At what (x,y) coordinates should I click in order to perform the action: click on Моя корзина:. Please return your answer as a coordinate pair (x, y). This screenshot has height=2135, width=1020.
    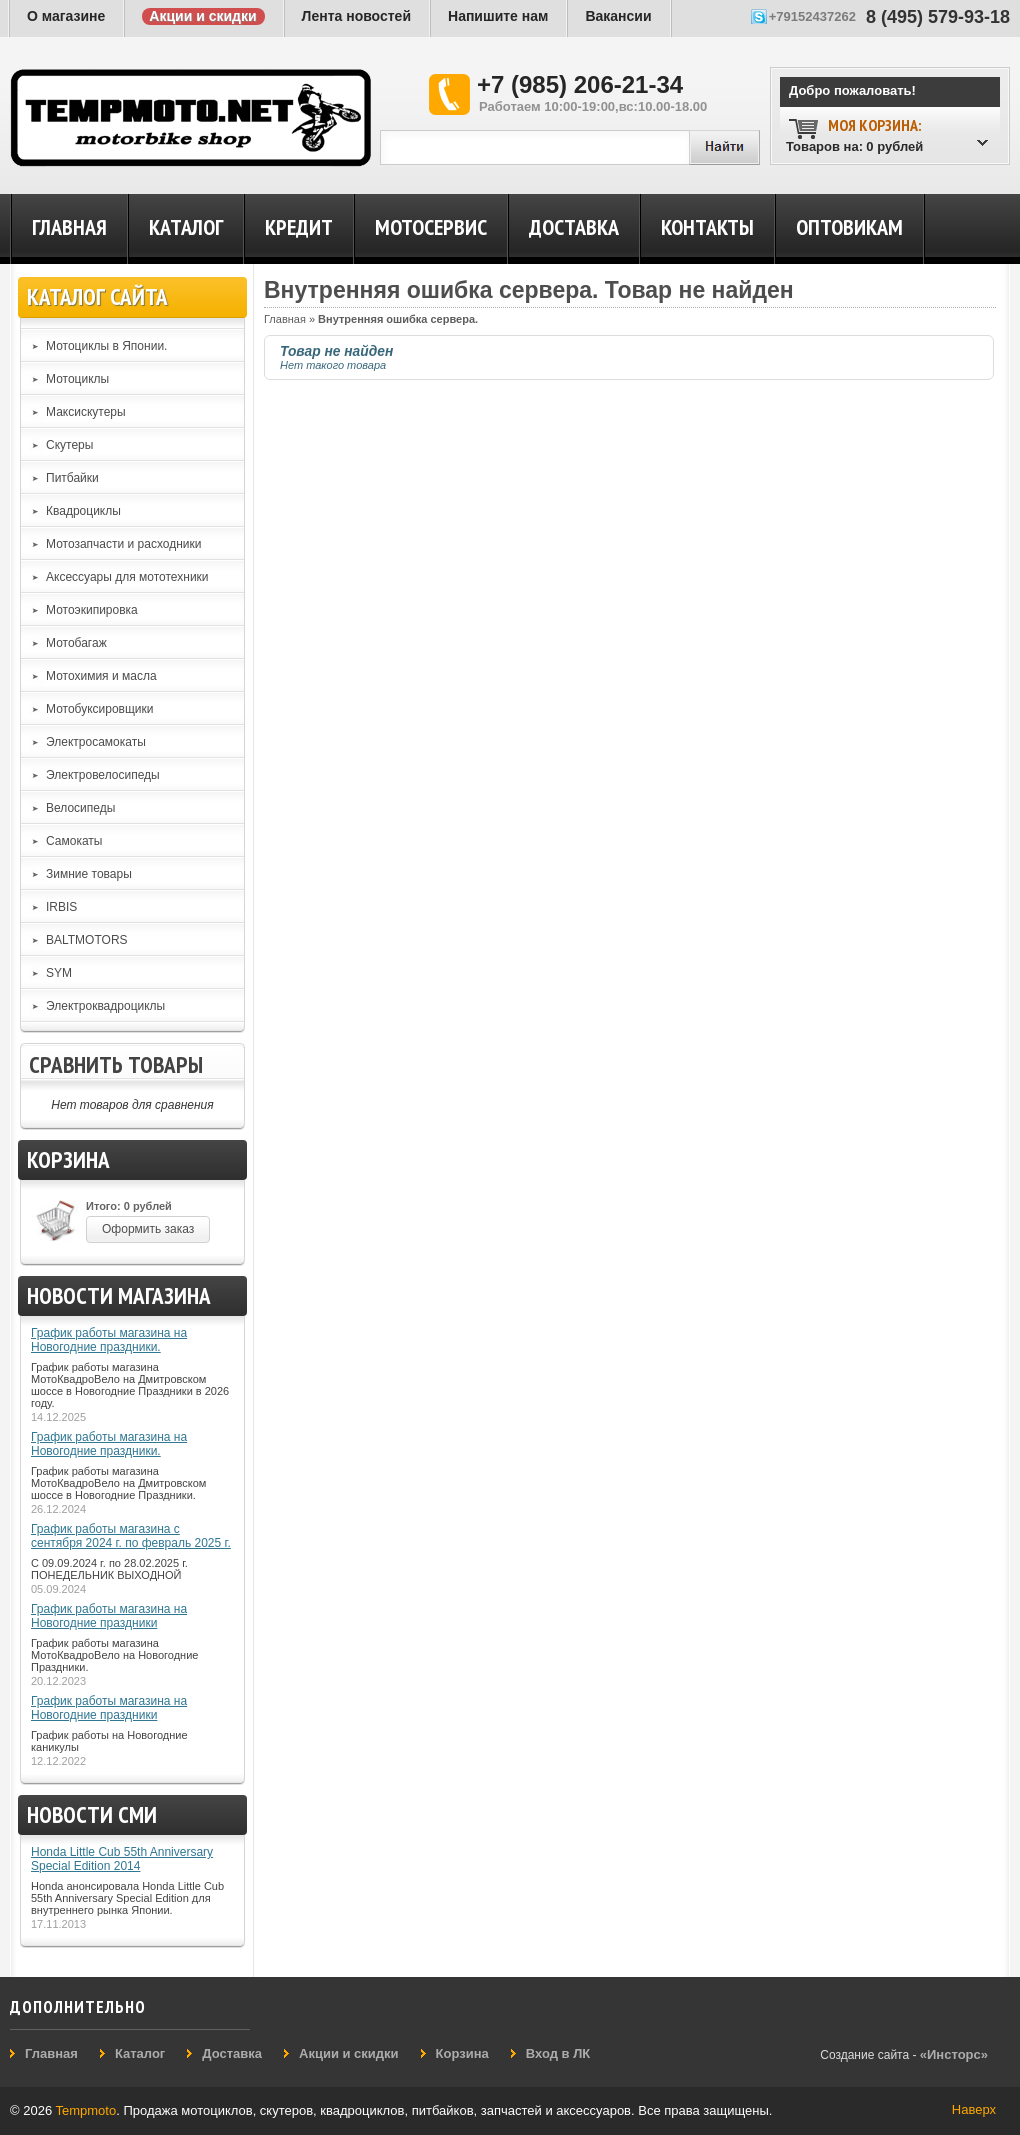
    Looking at the image, I should click on (874, 125).